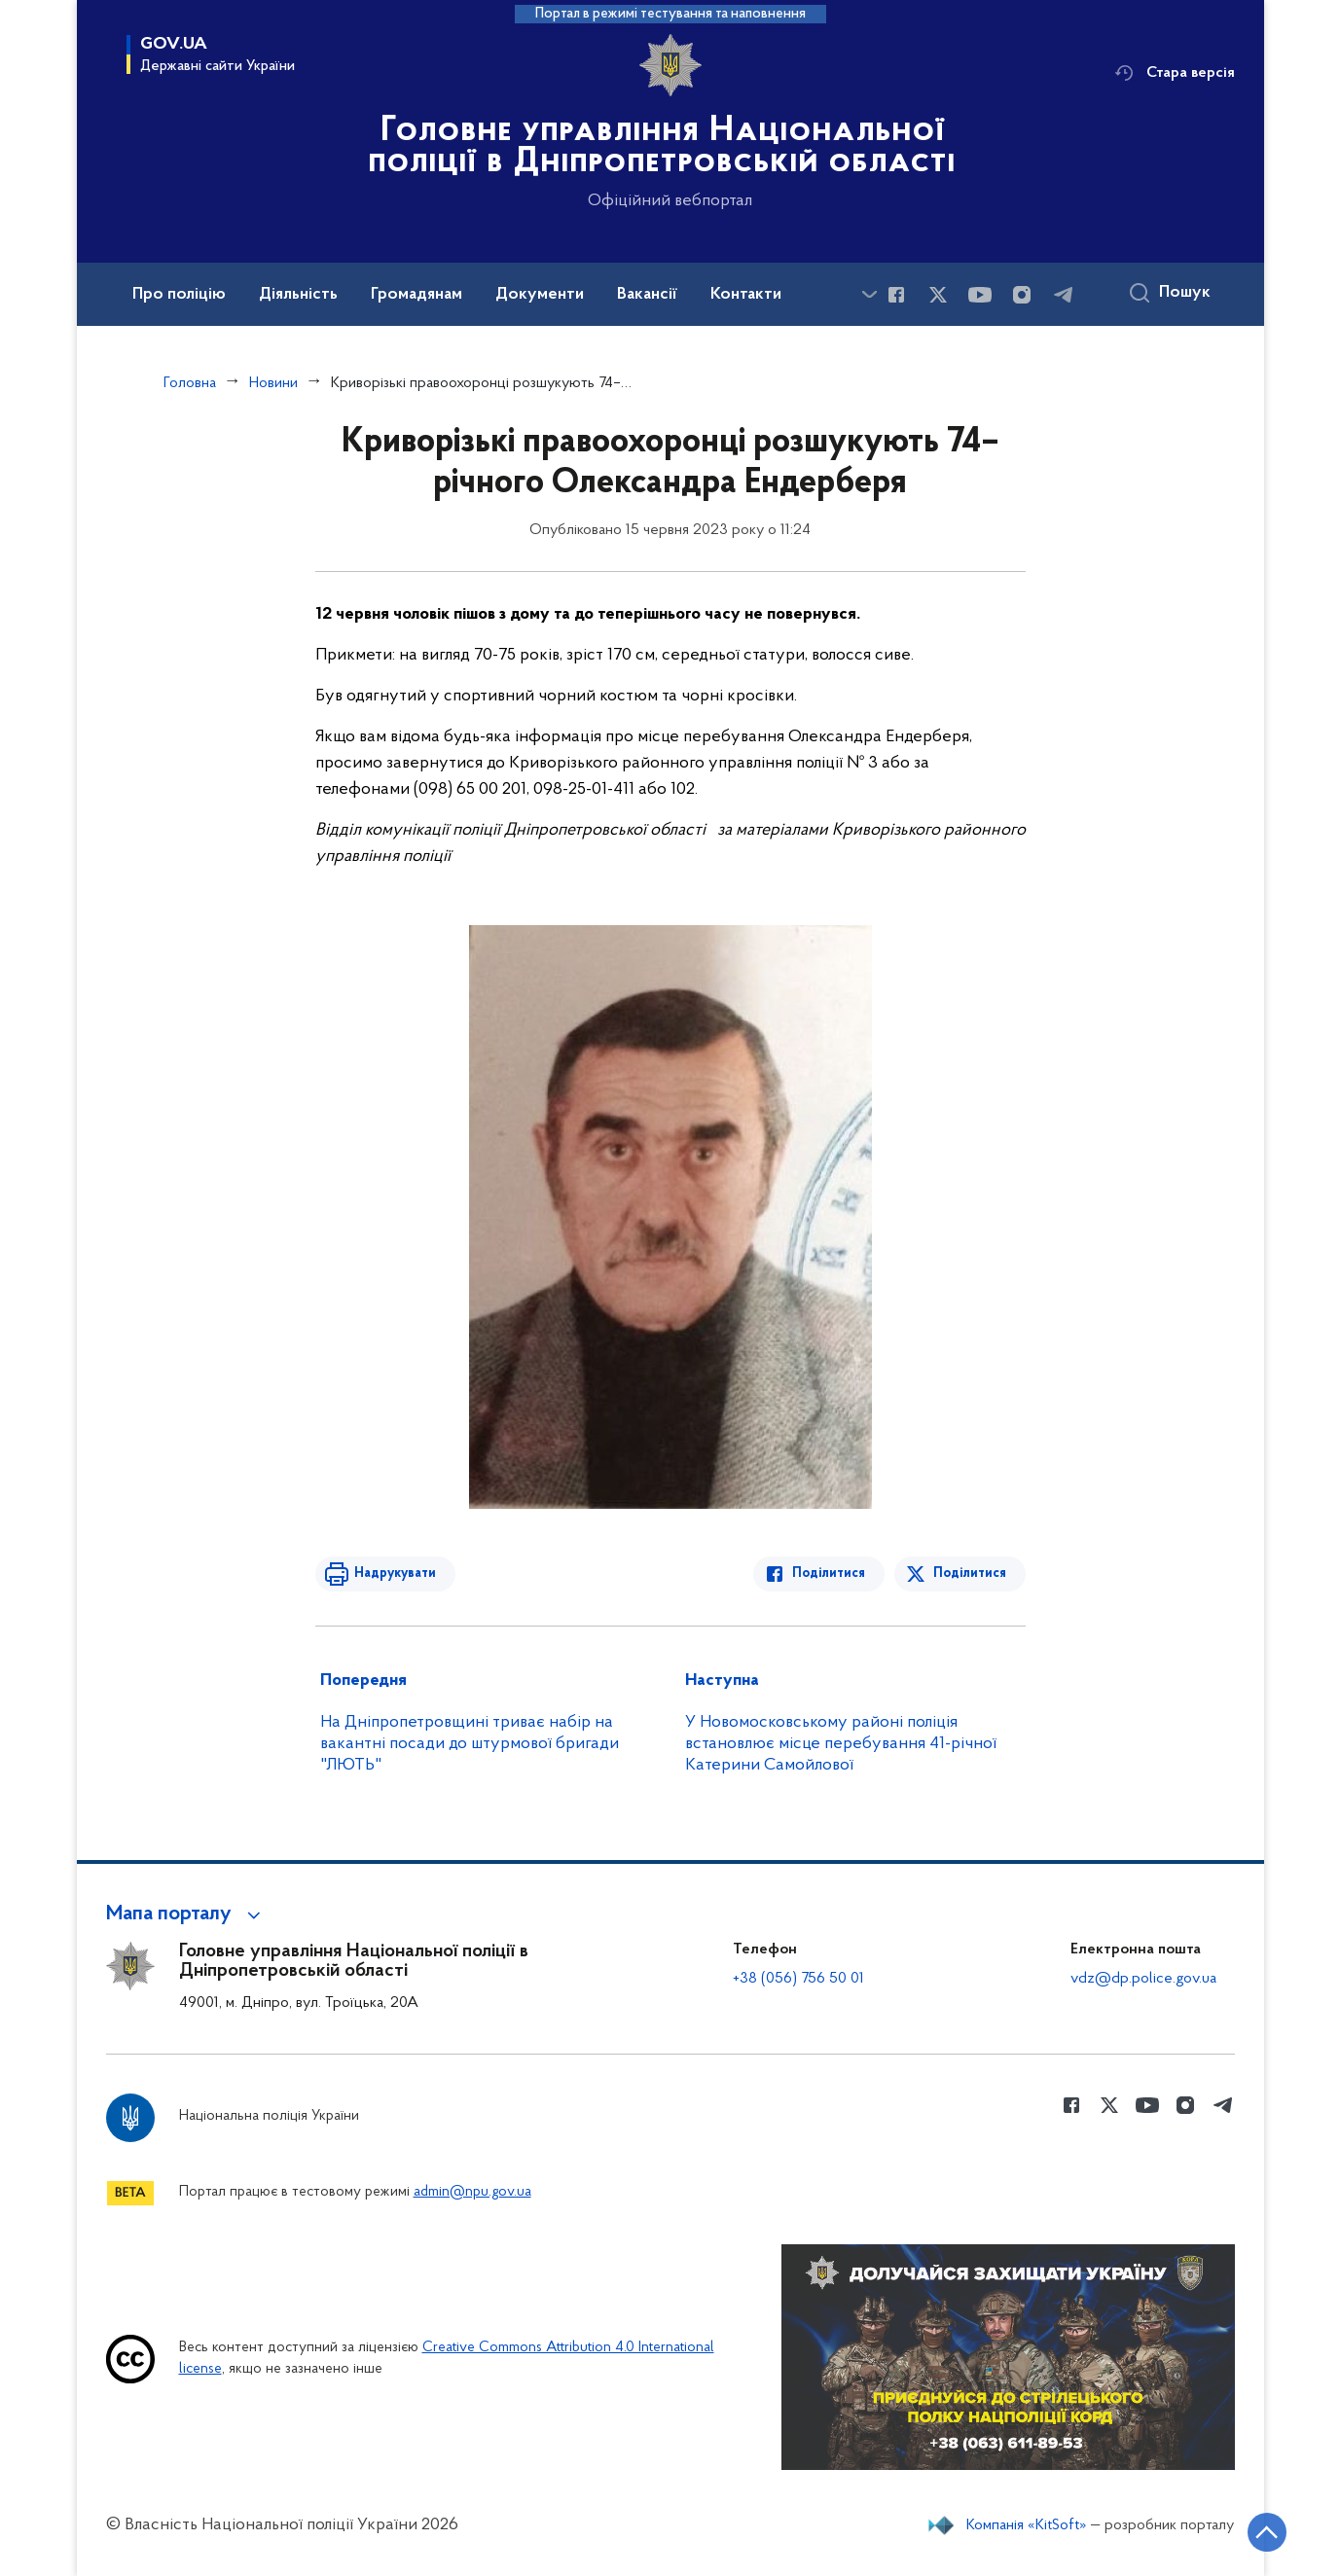  I want to click on [Сторінка у telegram (відкриває нове вікно)], so click(1063, 294).